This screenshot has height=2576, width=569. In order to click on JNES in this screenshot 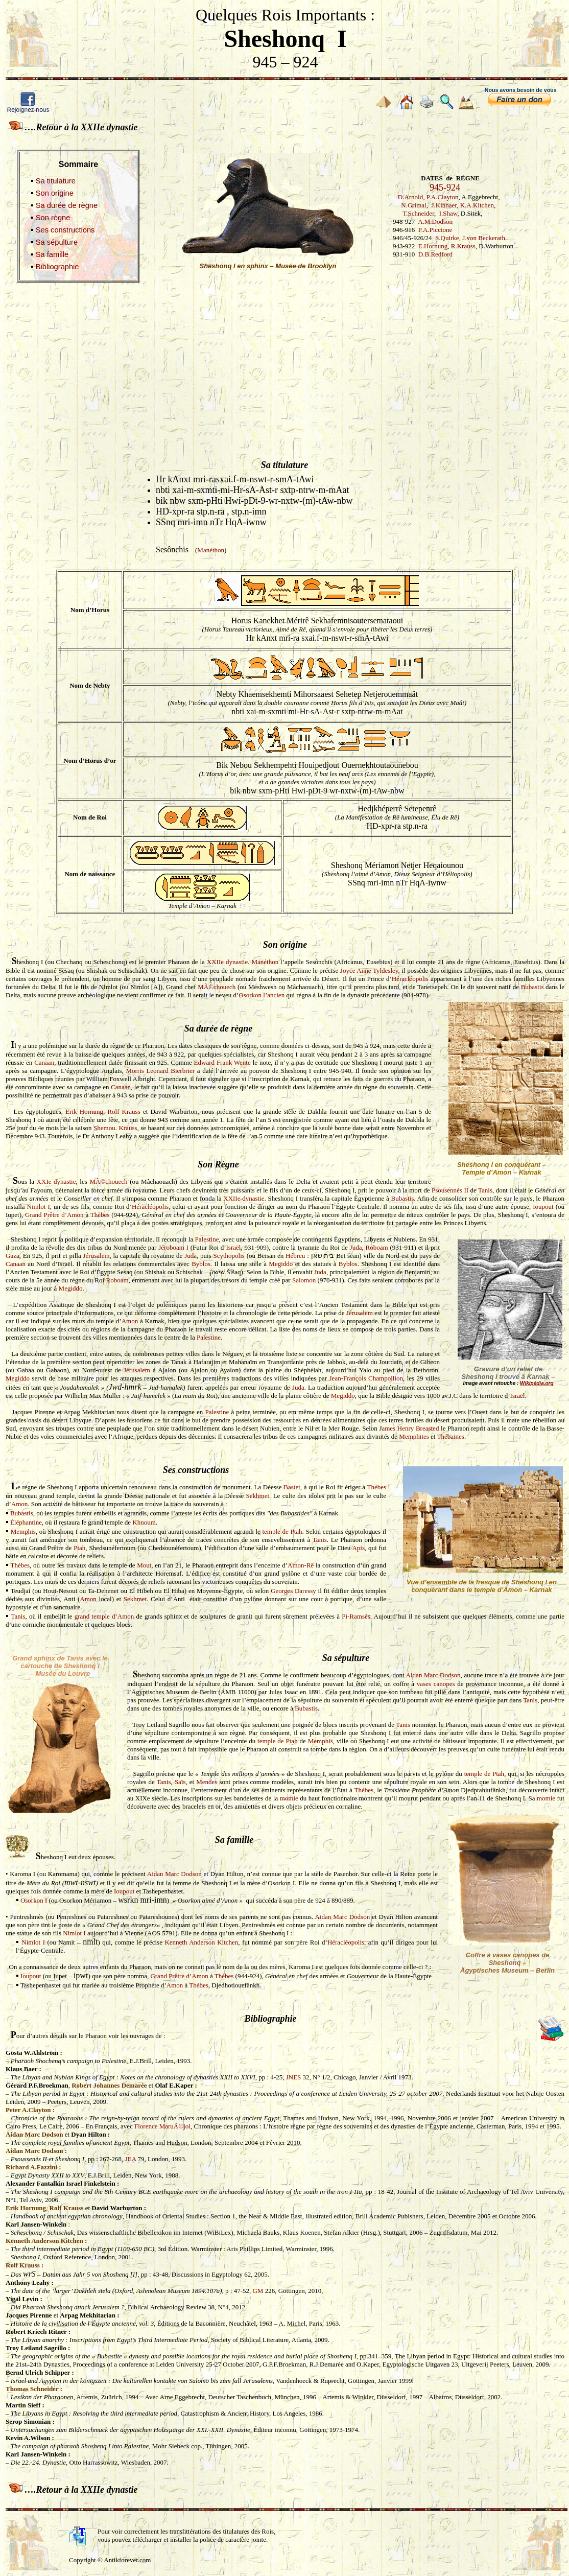, I will do `click(293, 2077)`.